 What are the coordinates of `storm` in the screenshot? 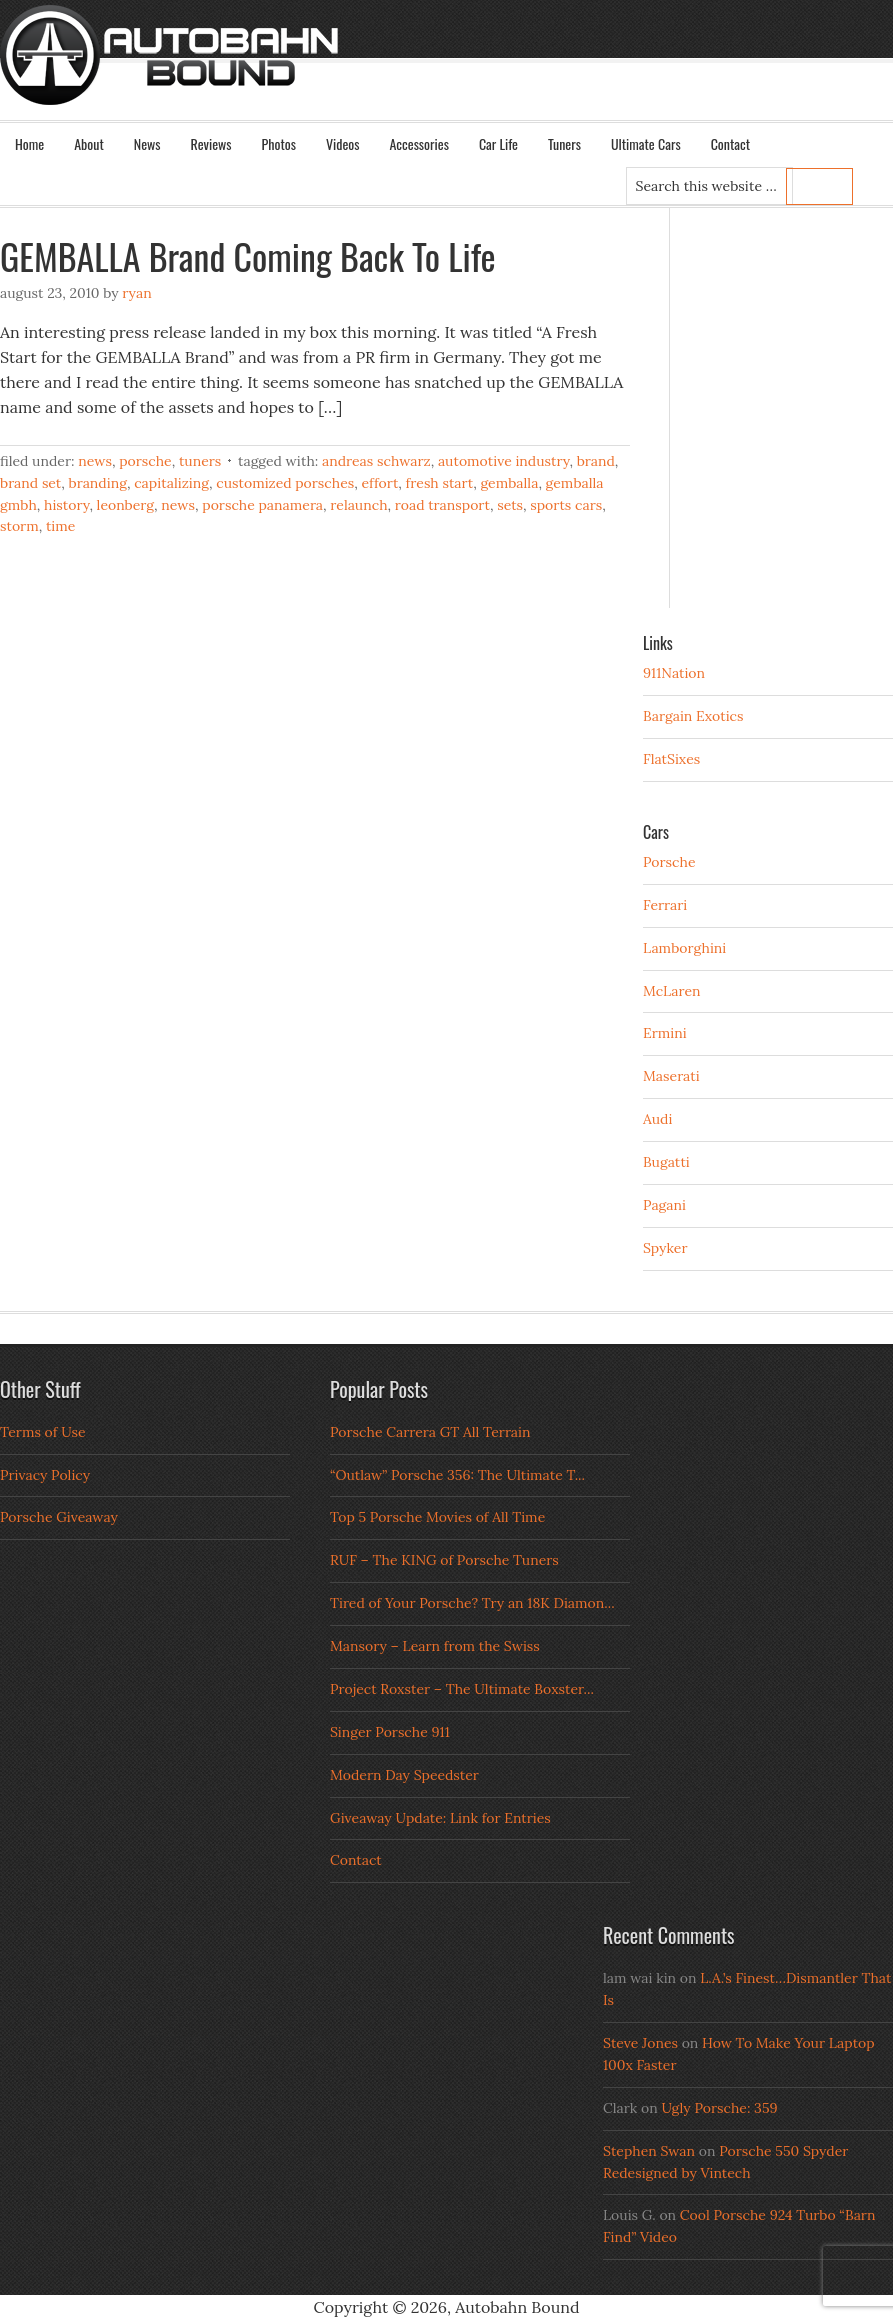 It's located at (19, 526).